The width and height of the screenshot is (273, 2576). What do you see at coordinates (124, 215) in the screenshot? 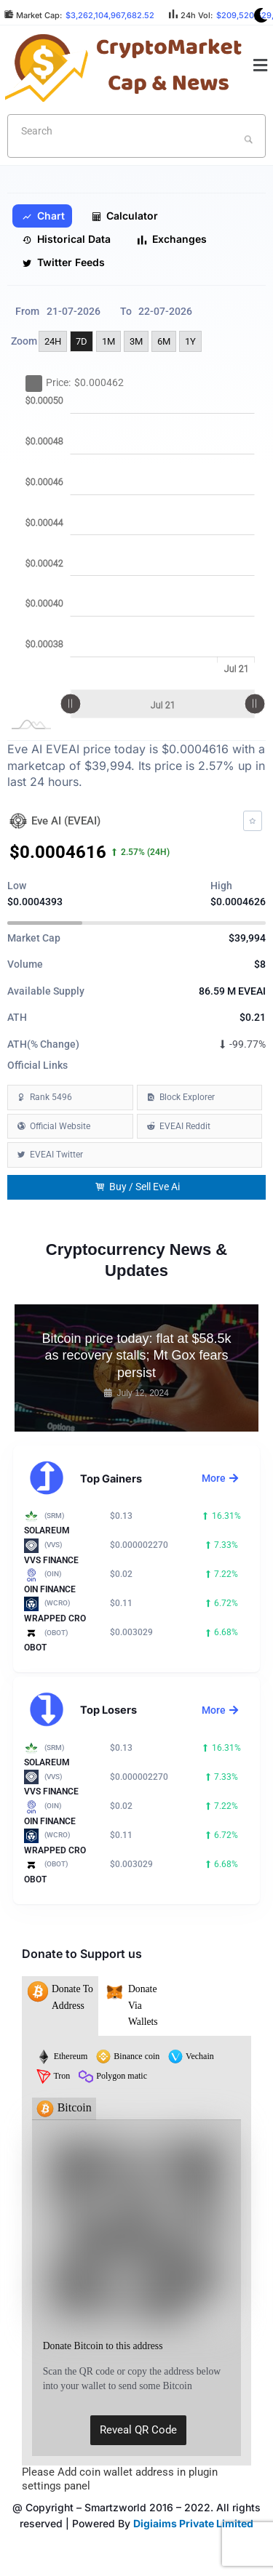
I see `Calculator` at bounding box center [124, 215].